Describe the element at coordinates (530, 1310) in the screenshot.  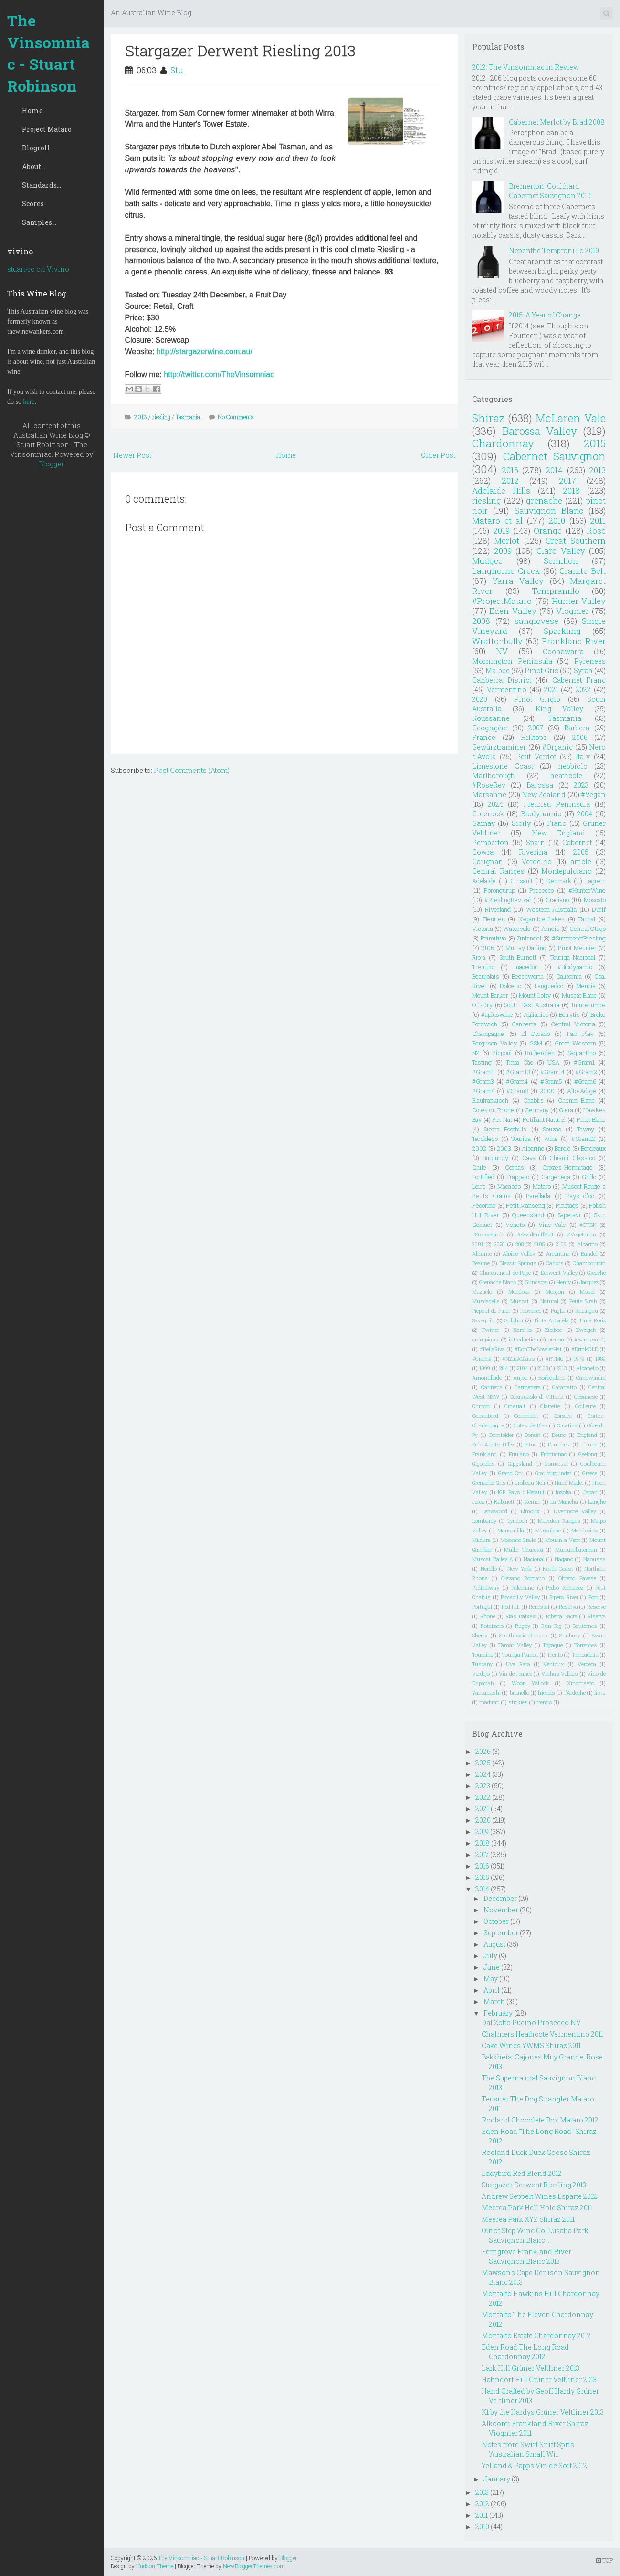
I see `Provence` at that location.